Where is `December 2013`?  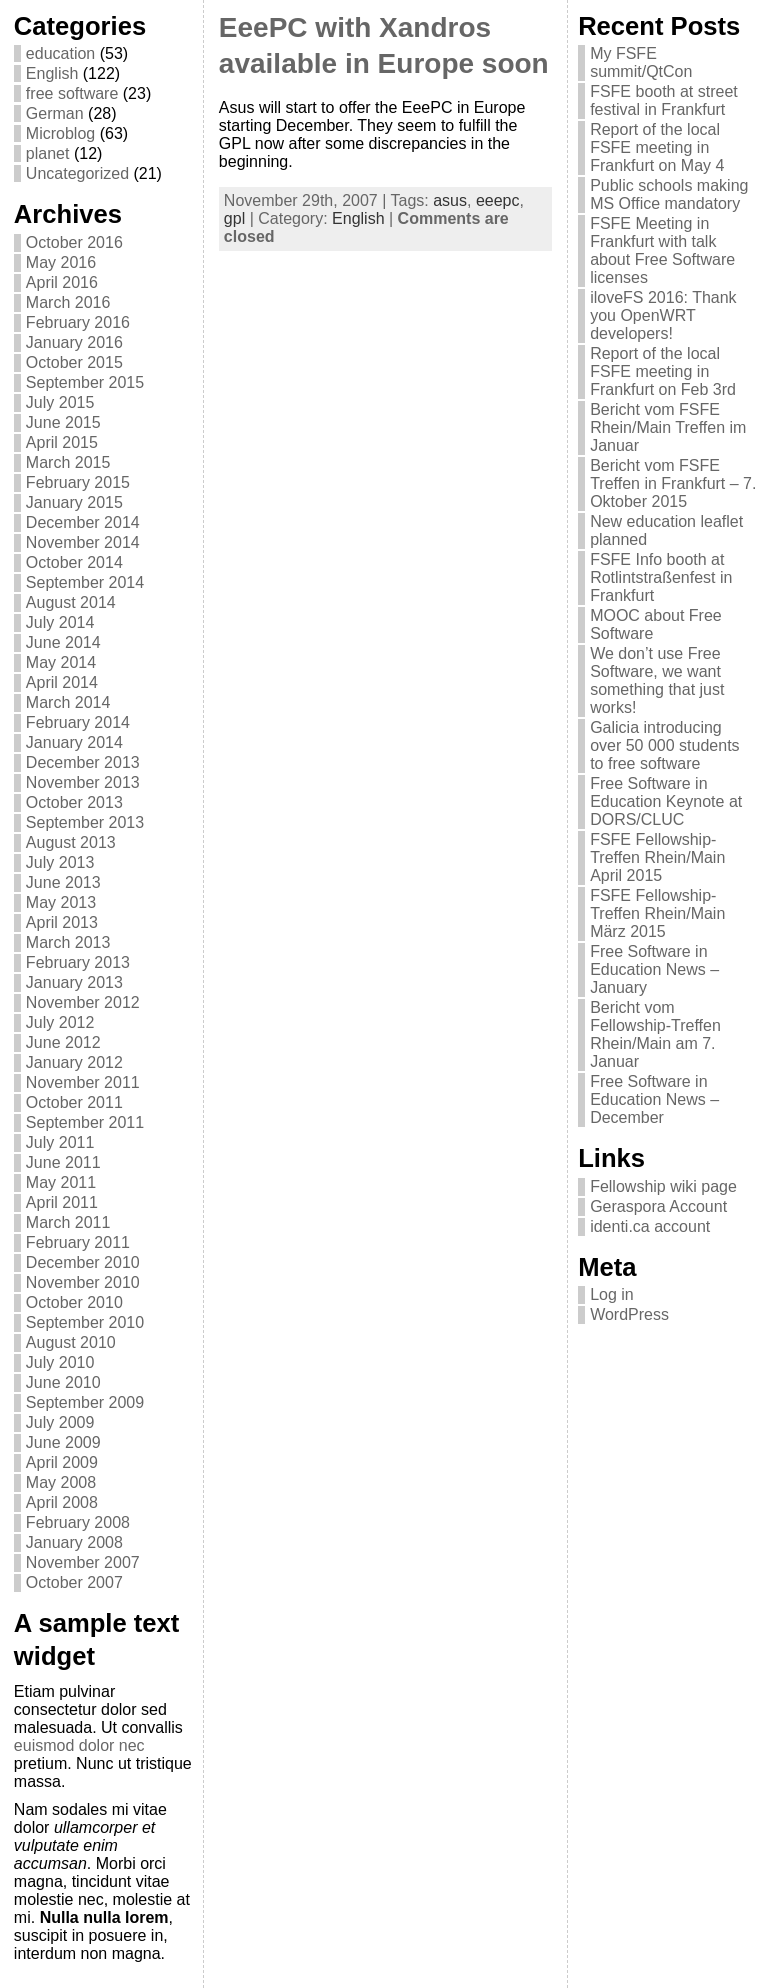 December 2013 is located at coordinates (83, 762).